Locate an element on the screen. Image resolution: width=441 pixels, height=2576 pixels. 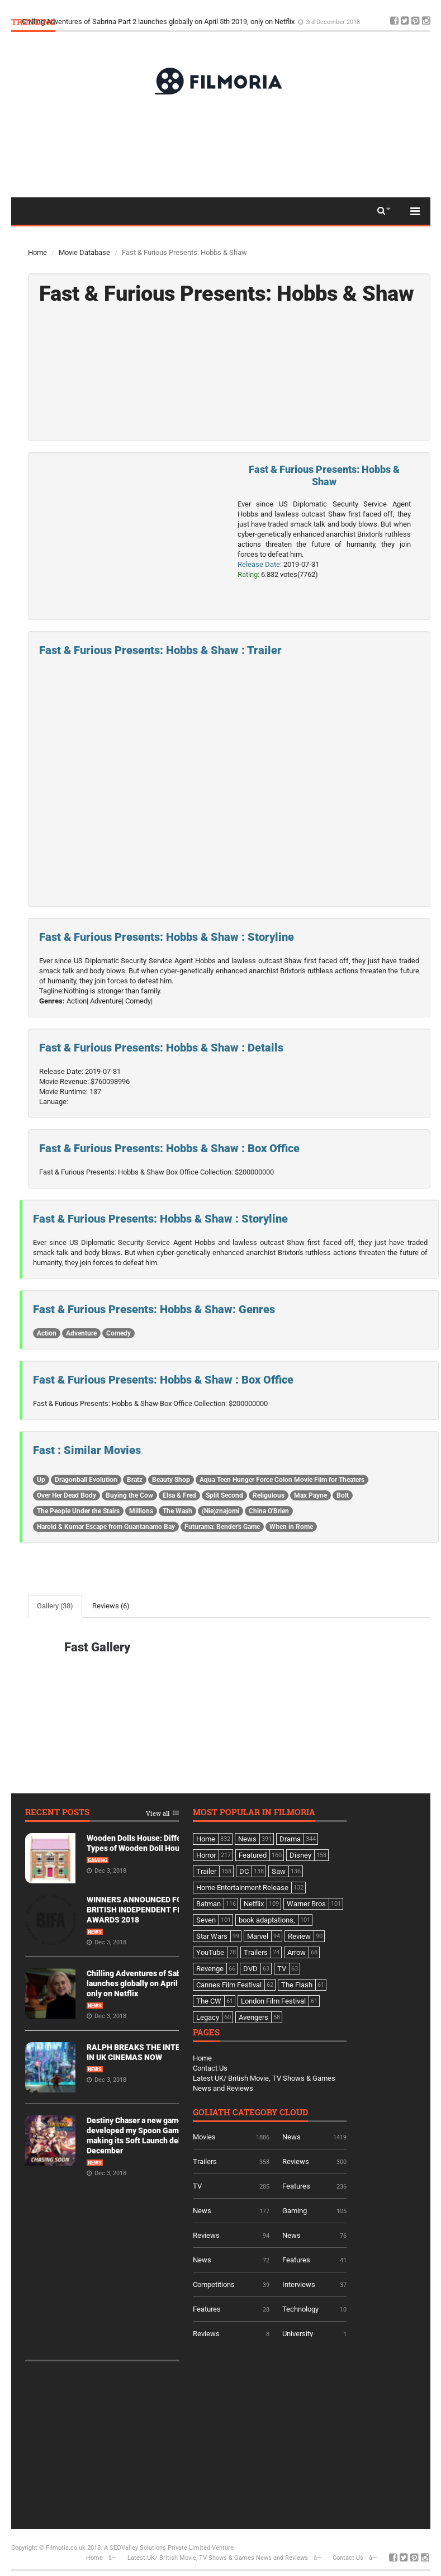
Trailers is located at coordinates (205, 2161).